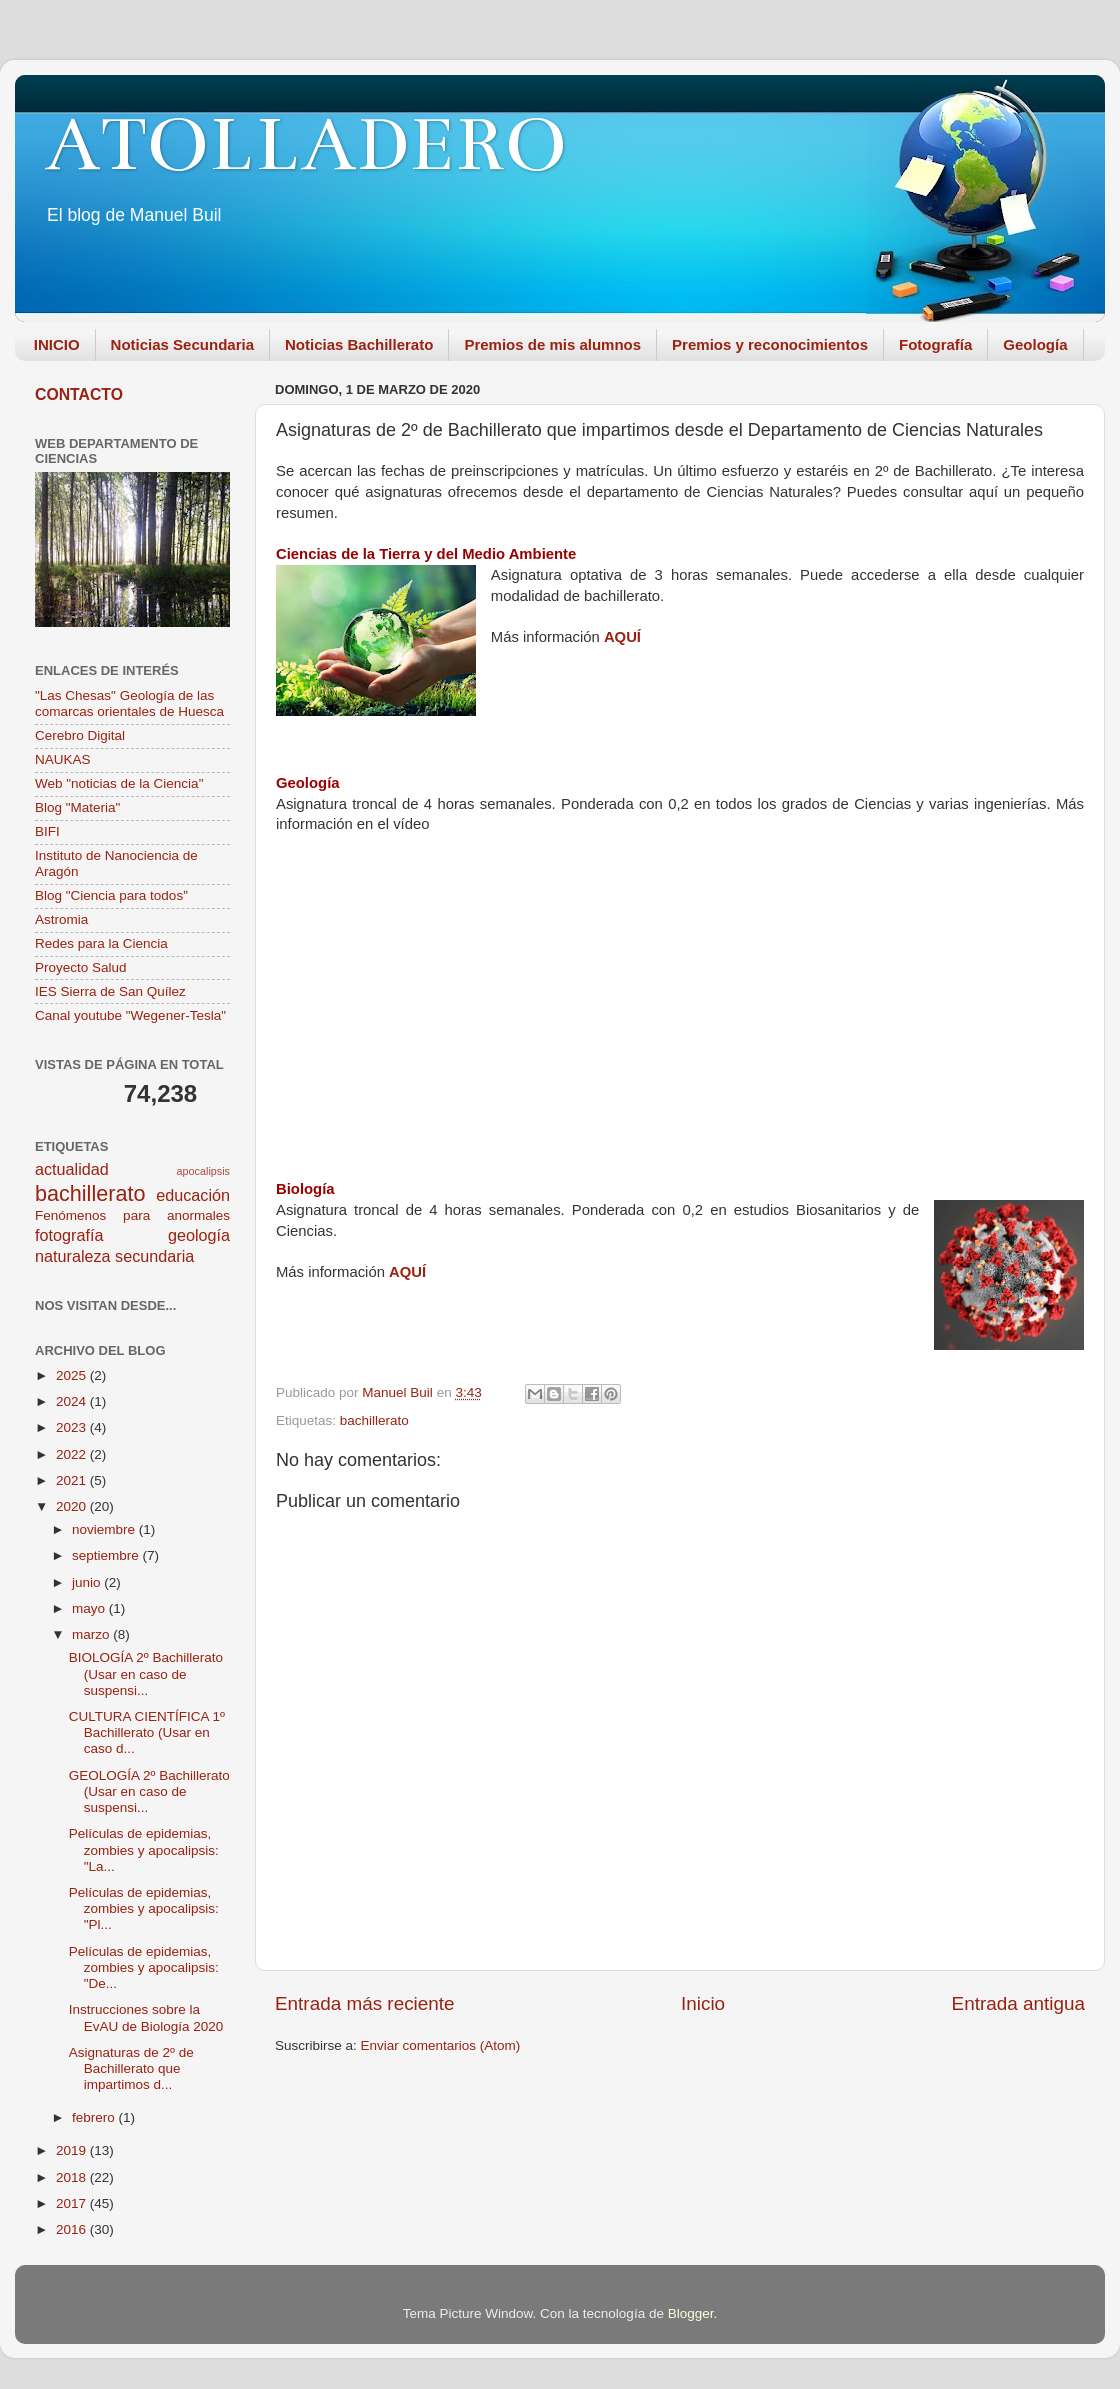 The width and height of the screenshot is (1120, 2389). What do you see at coordinates (147, 1732) in the screenshot?
I see `CULTURA CIENTÍFICA 1º Bachillerato (Usar en caso d...` at bounding box center [147, 1732].